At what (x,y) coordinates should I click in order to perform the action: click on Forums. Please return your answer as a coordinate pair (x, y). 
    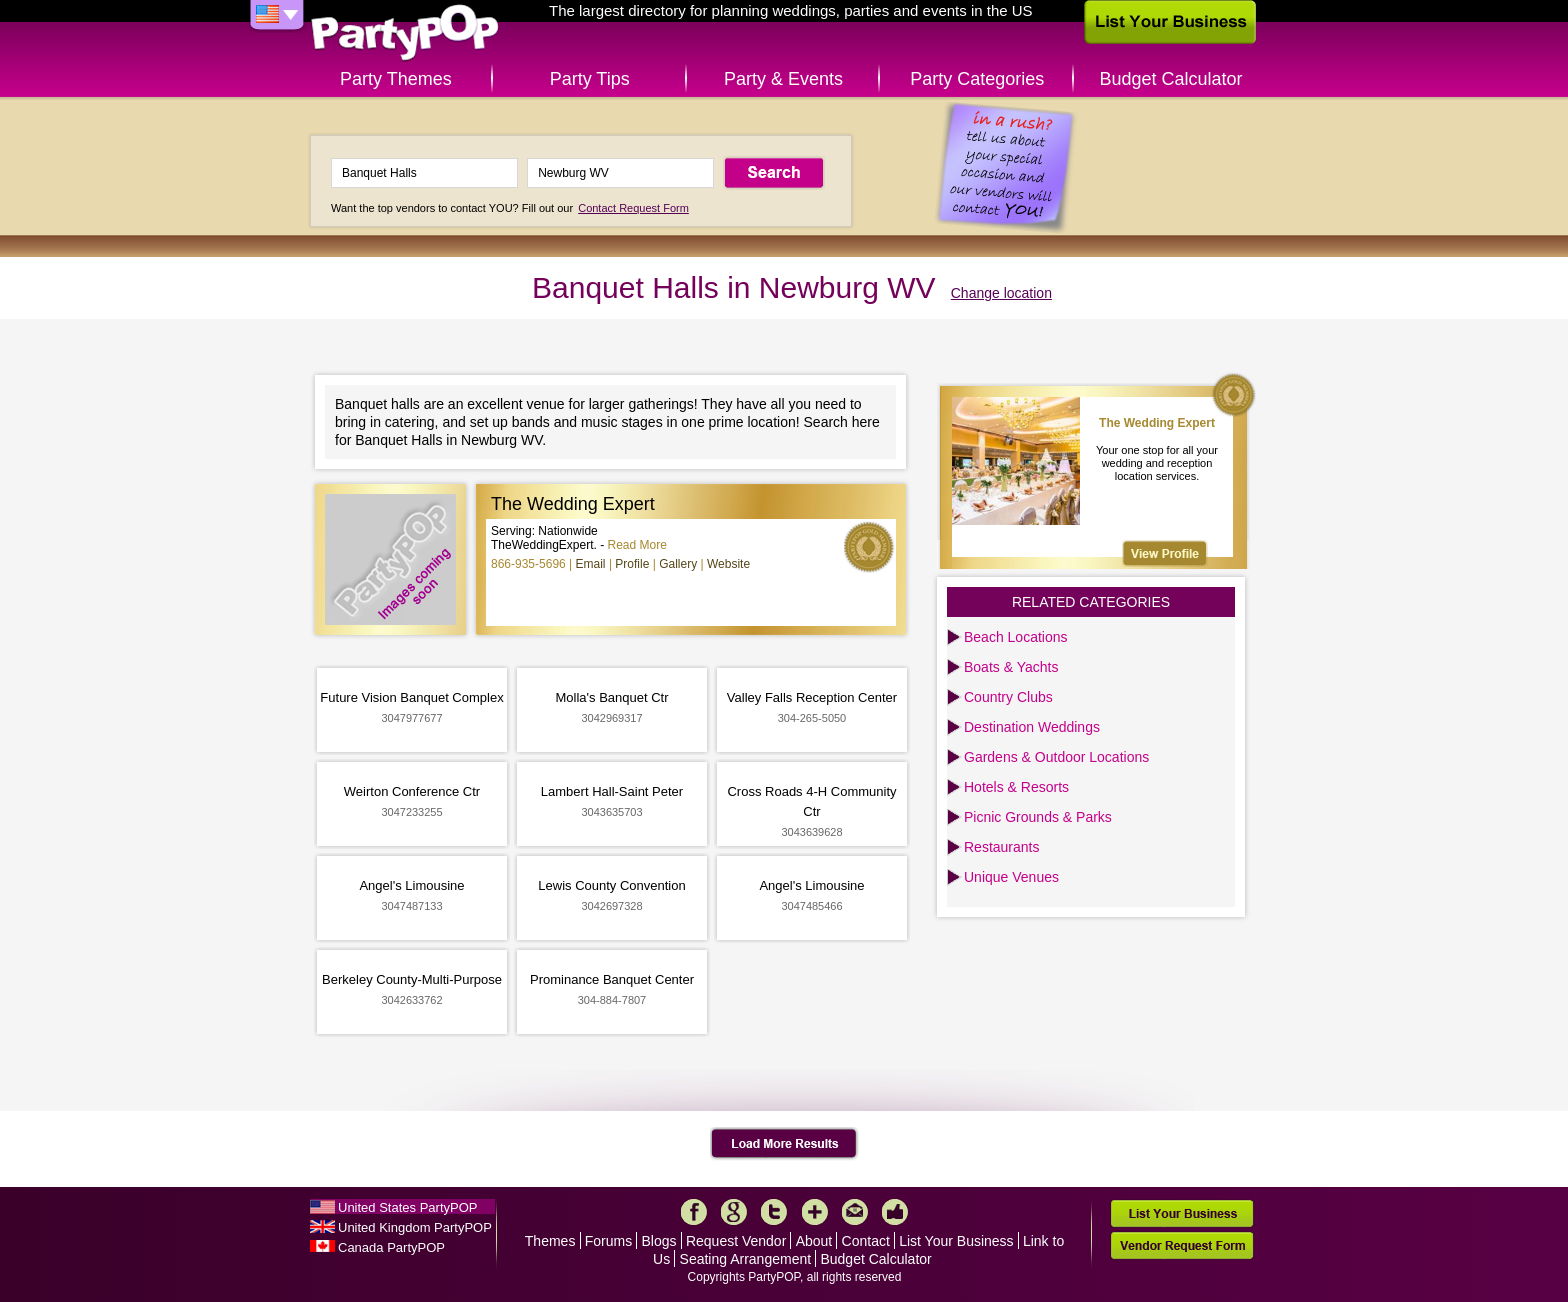
    Looking at the image, I should click on (608, 1241).